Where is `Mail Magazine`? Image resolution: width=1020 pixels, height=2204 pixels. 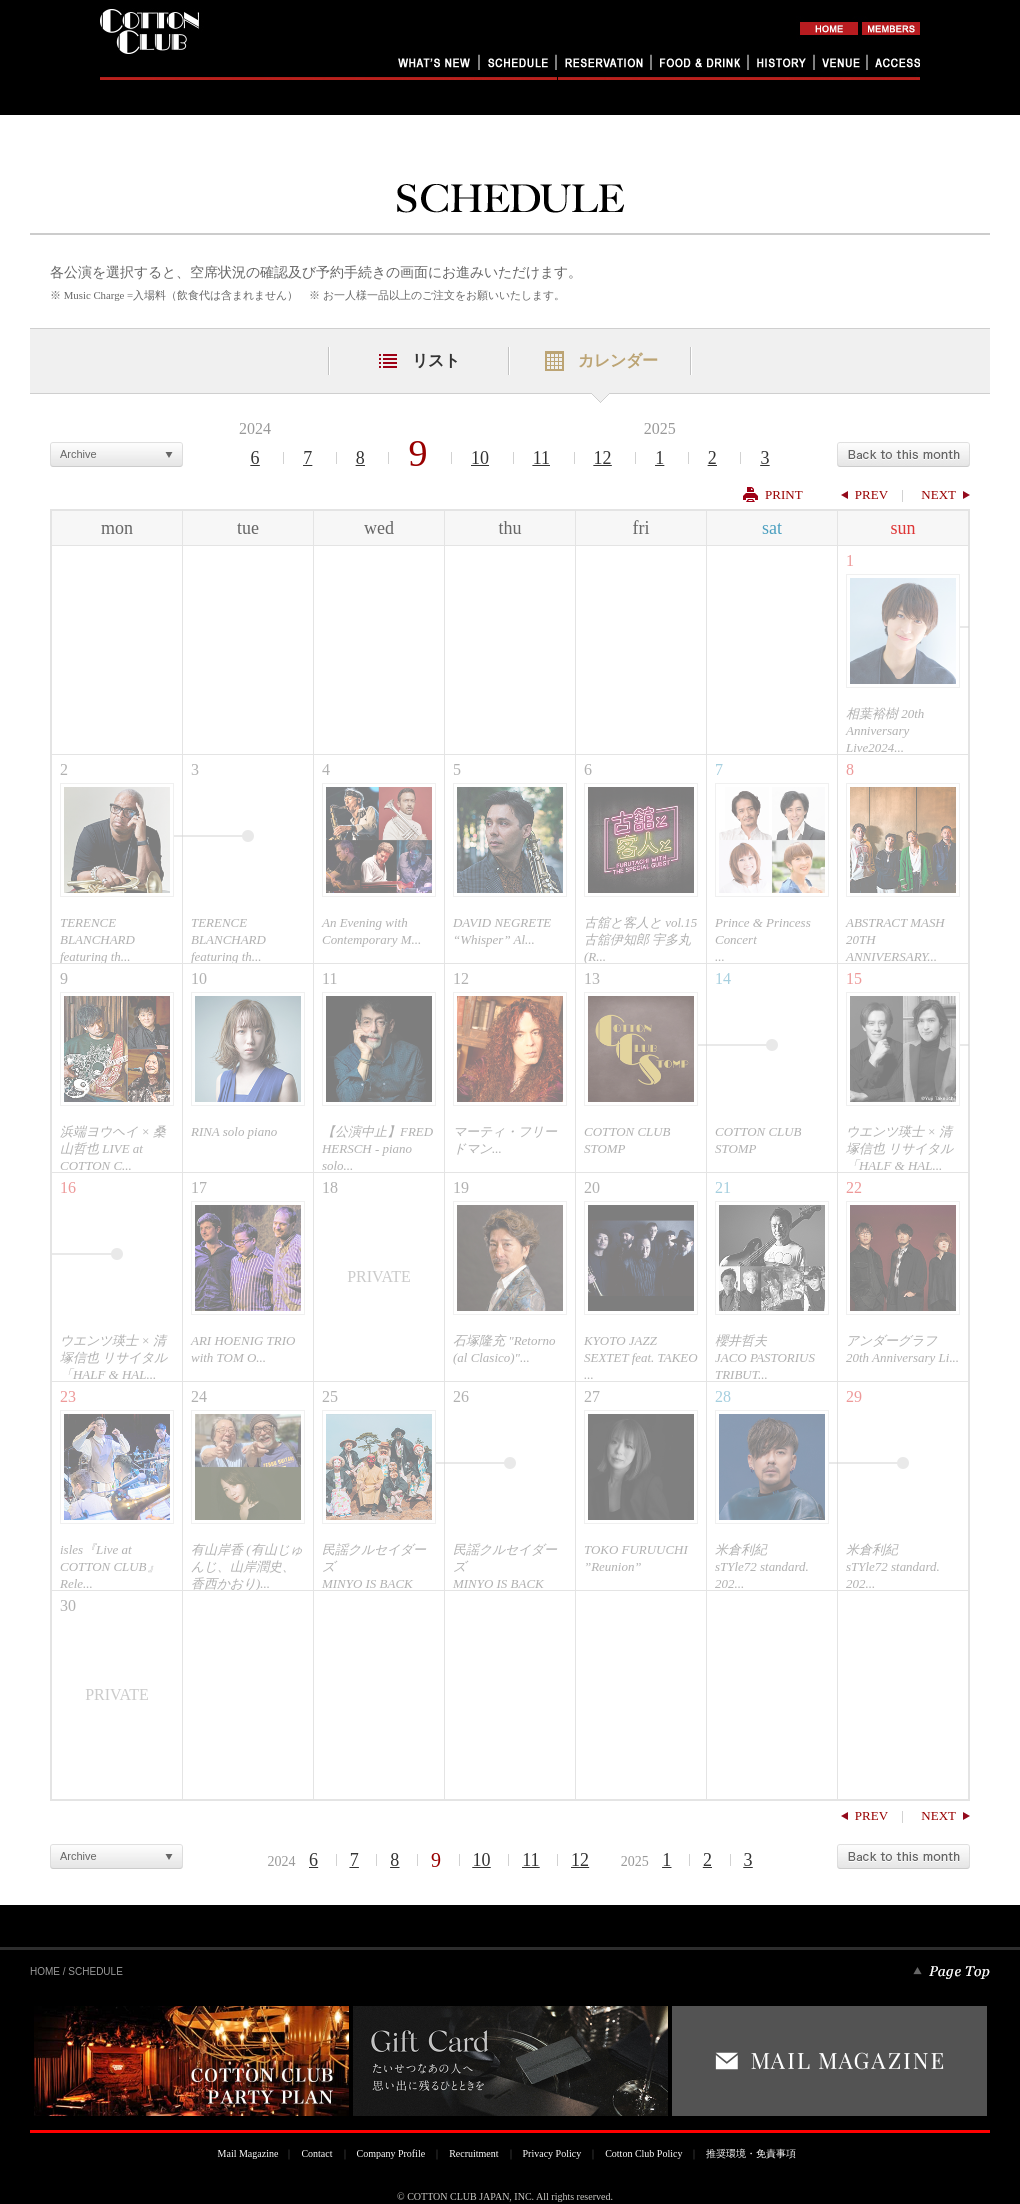
Mail Magazine is located at coordinates (248, 2153).